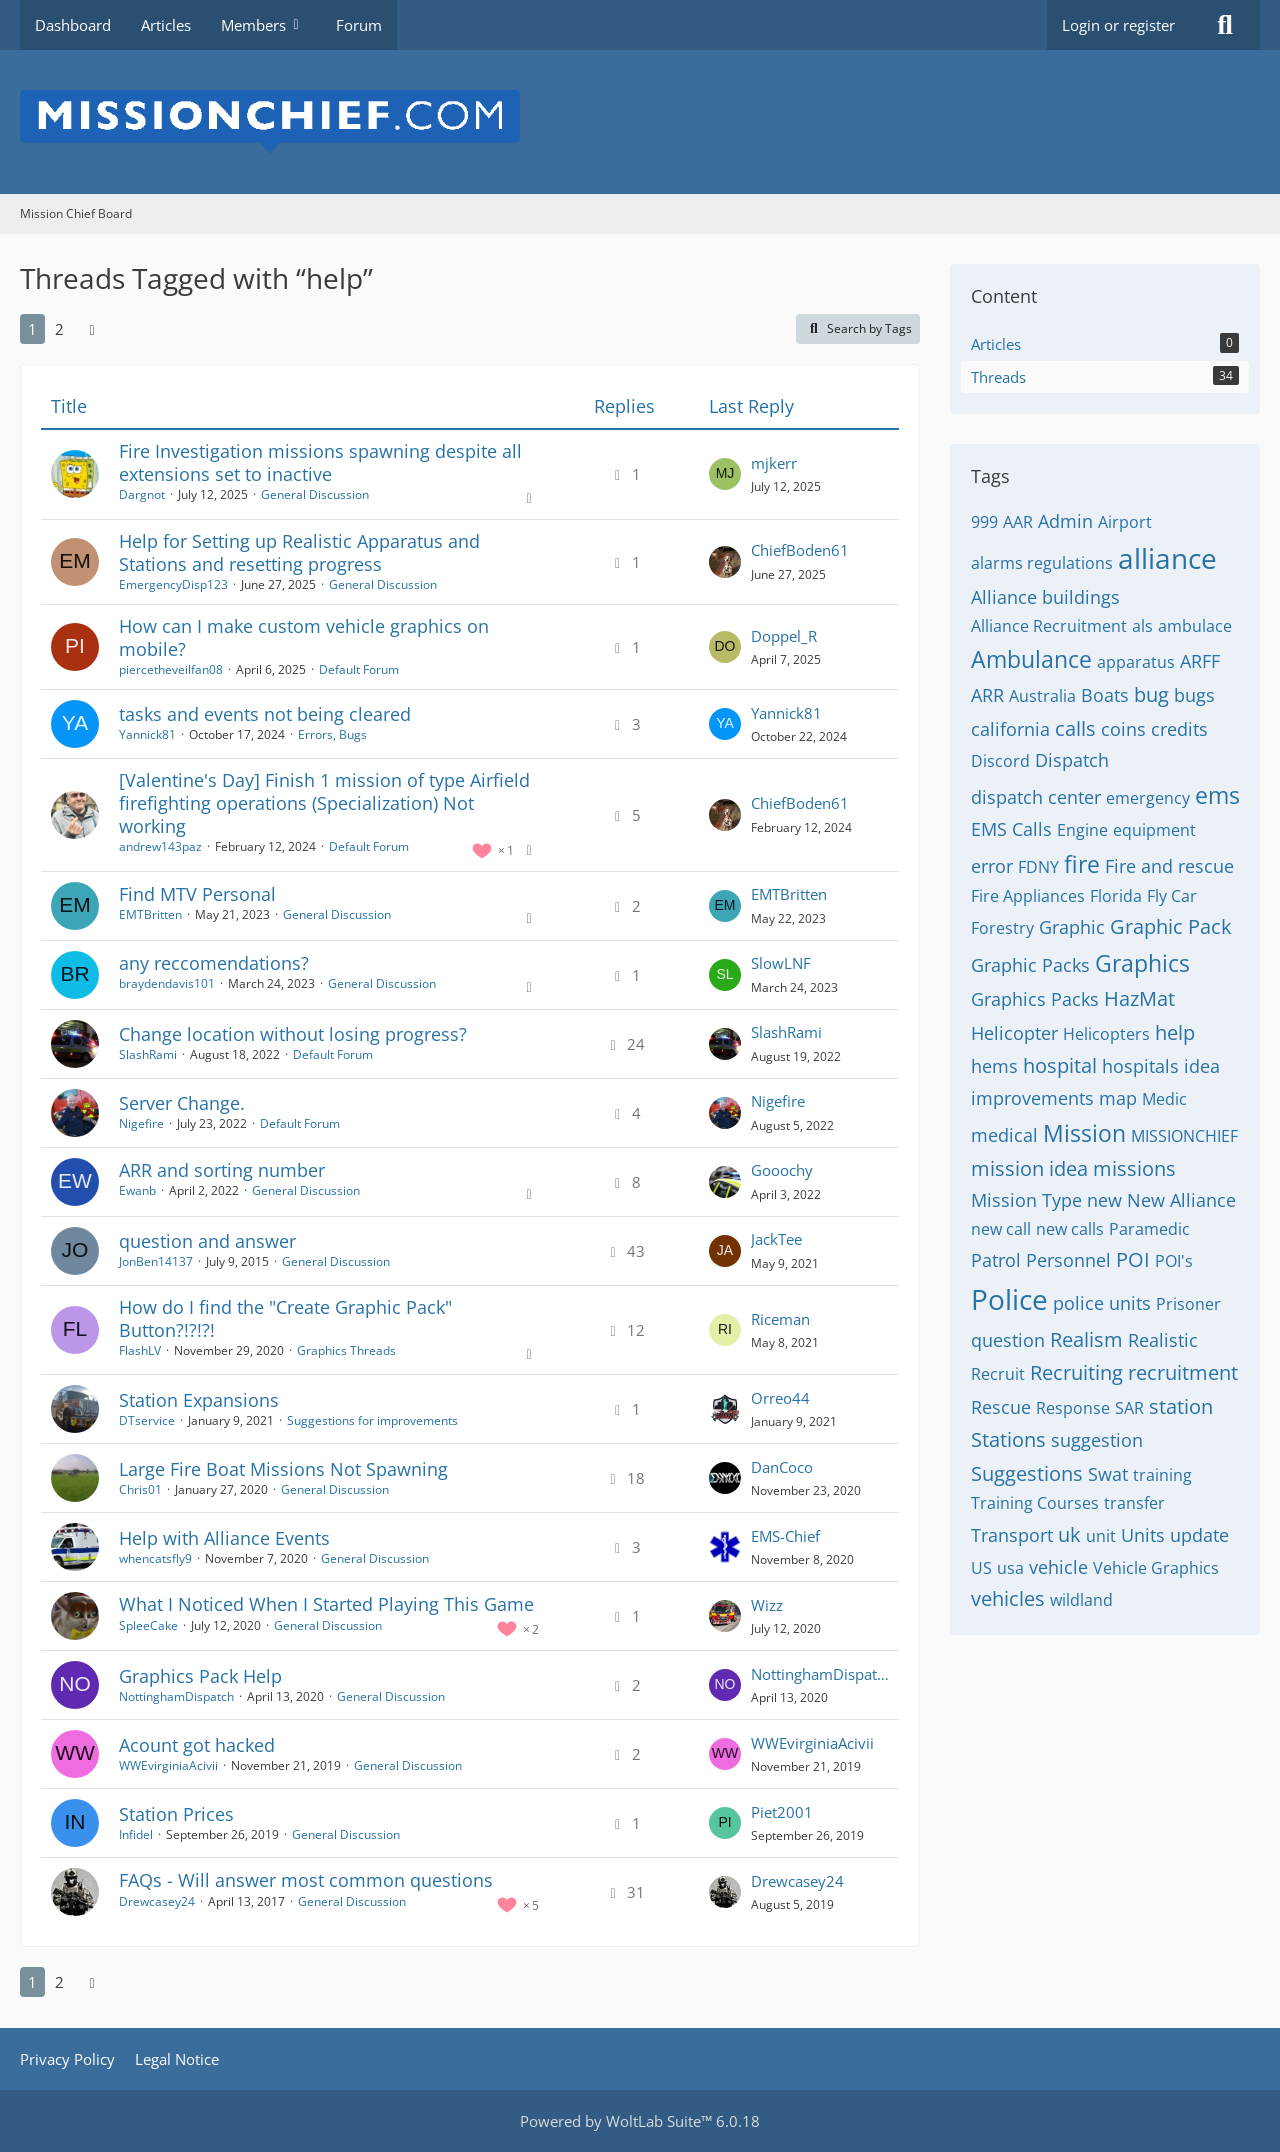 The height and width of the screenshot is (2152, 1280). I want to click on EMS Calls, so click(1011, 829).